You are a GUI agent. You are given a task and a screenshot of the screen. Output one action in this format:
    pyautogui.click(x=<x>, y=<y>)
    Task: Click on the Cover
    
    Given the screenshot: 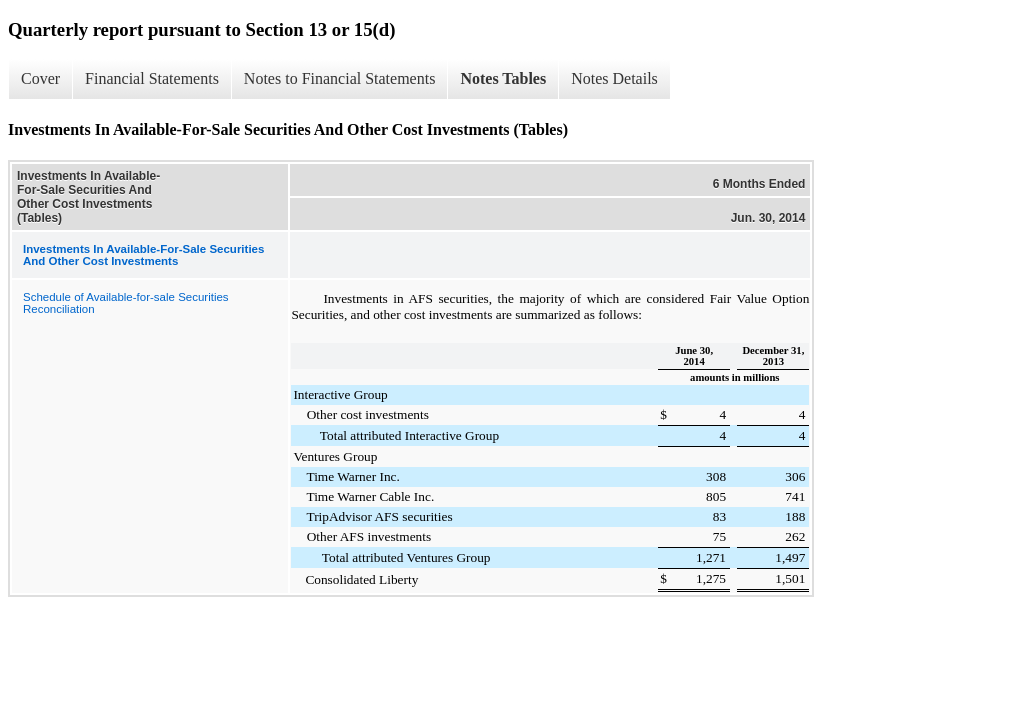 What is the action you would take?
    pyautogui.click(x=40, y=78)
    